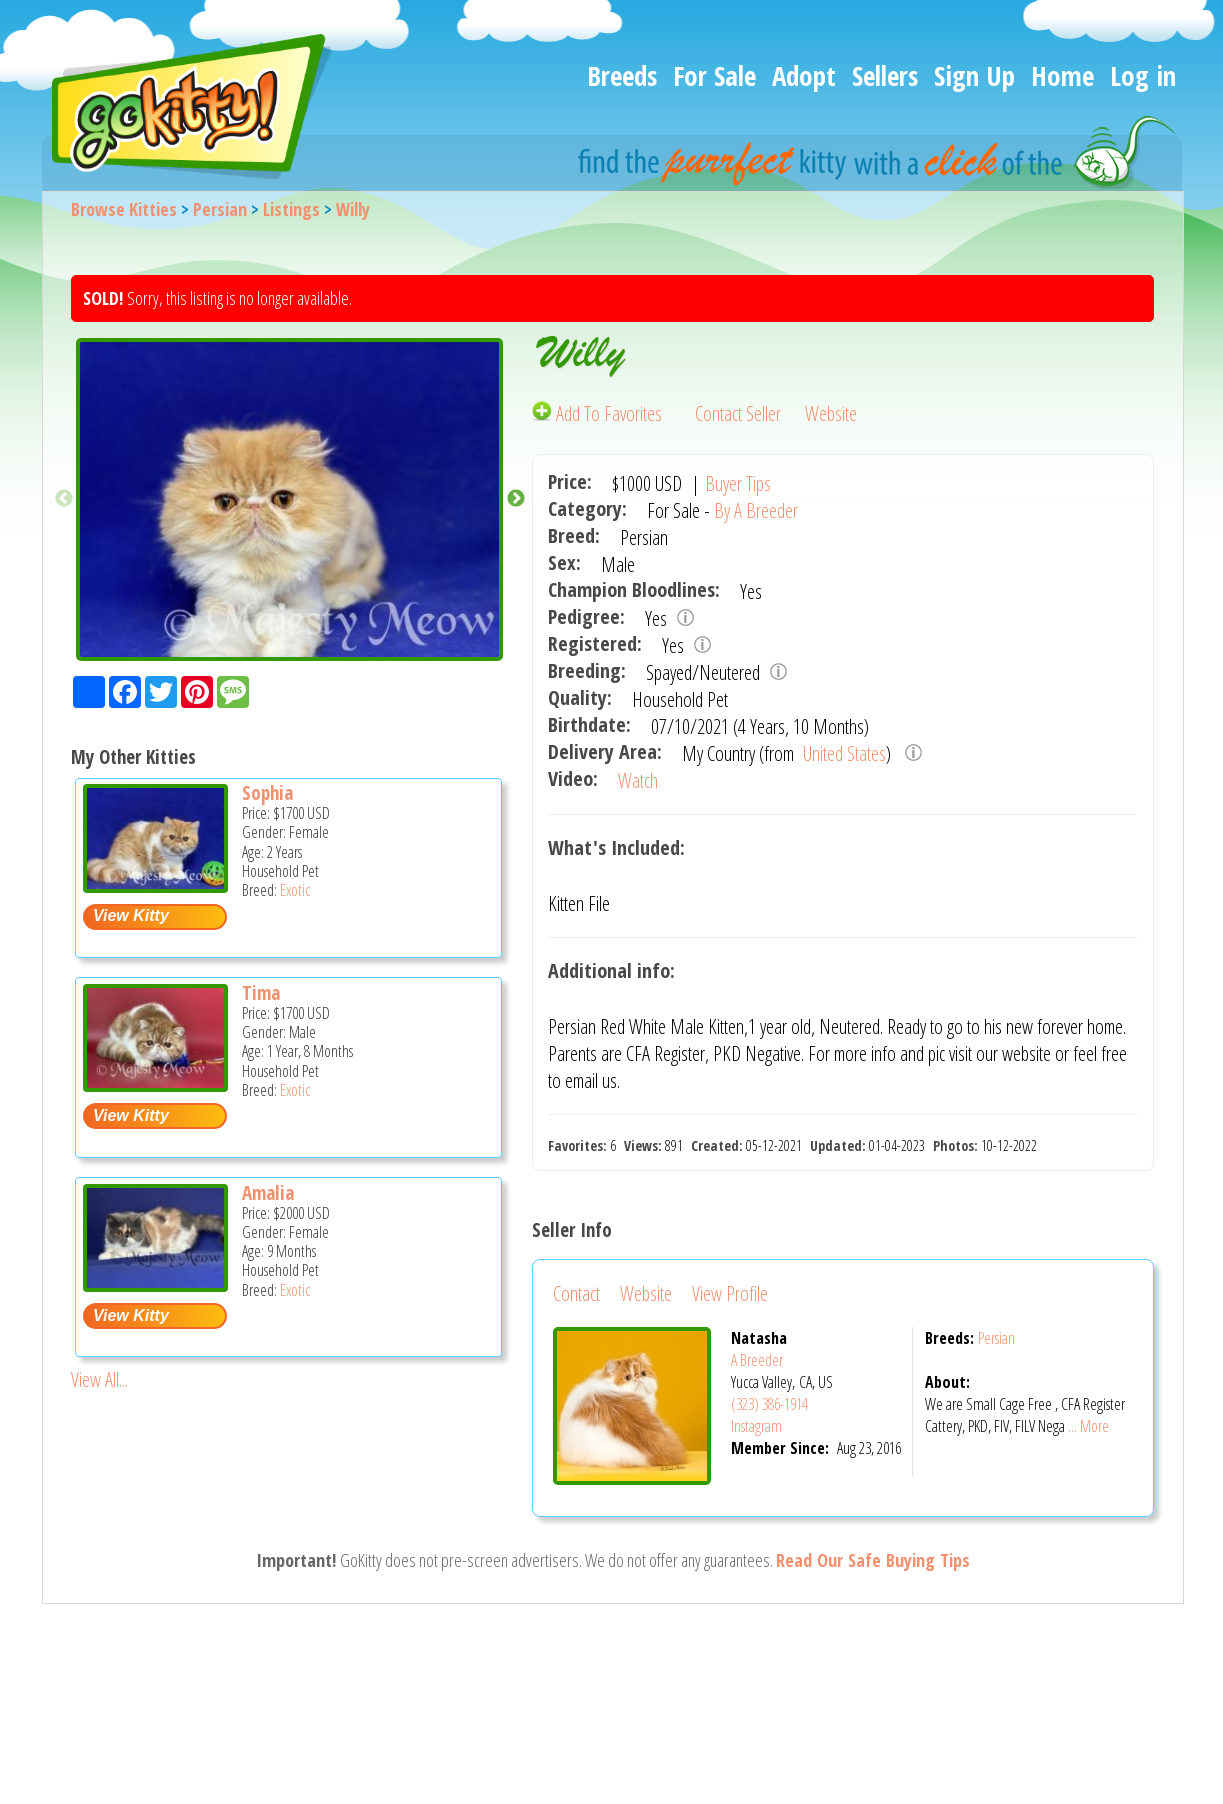 This screenshot has height=1804, width=1223. I want to click on View All..., so click(99, 1379).